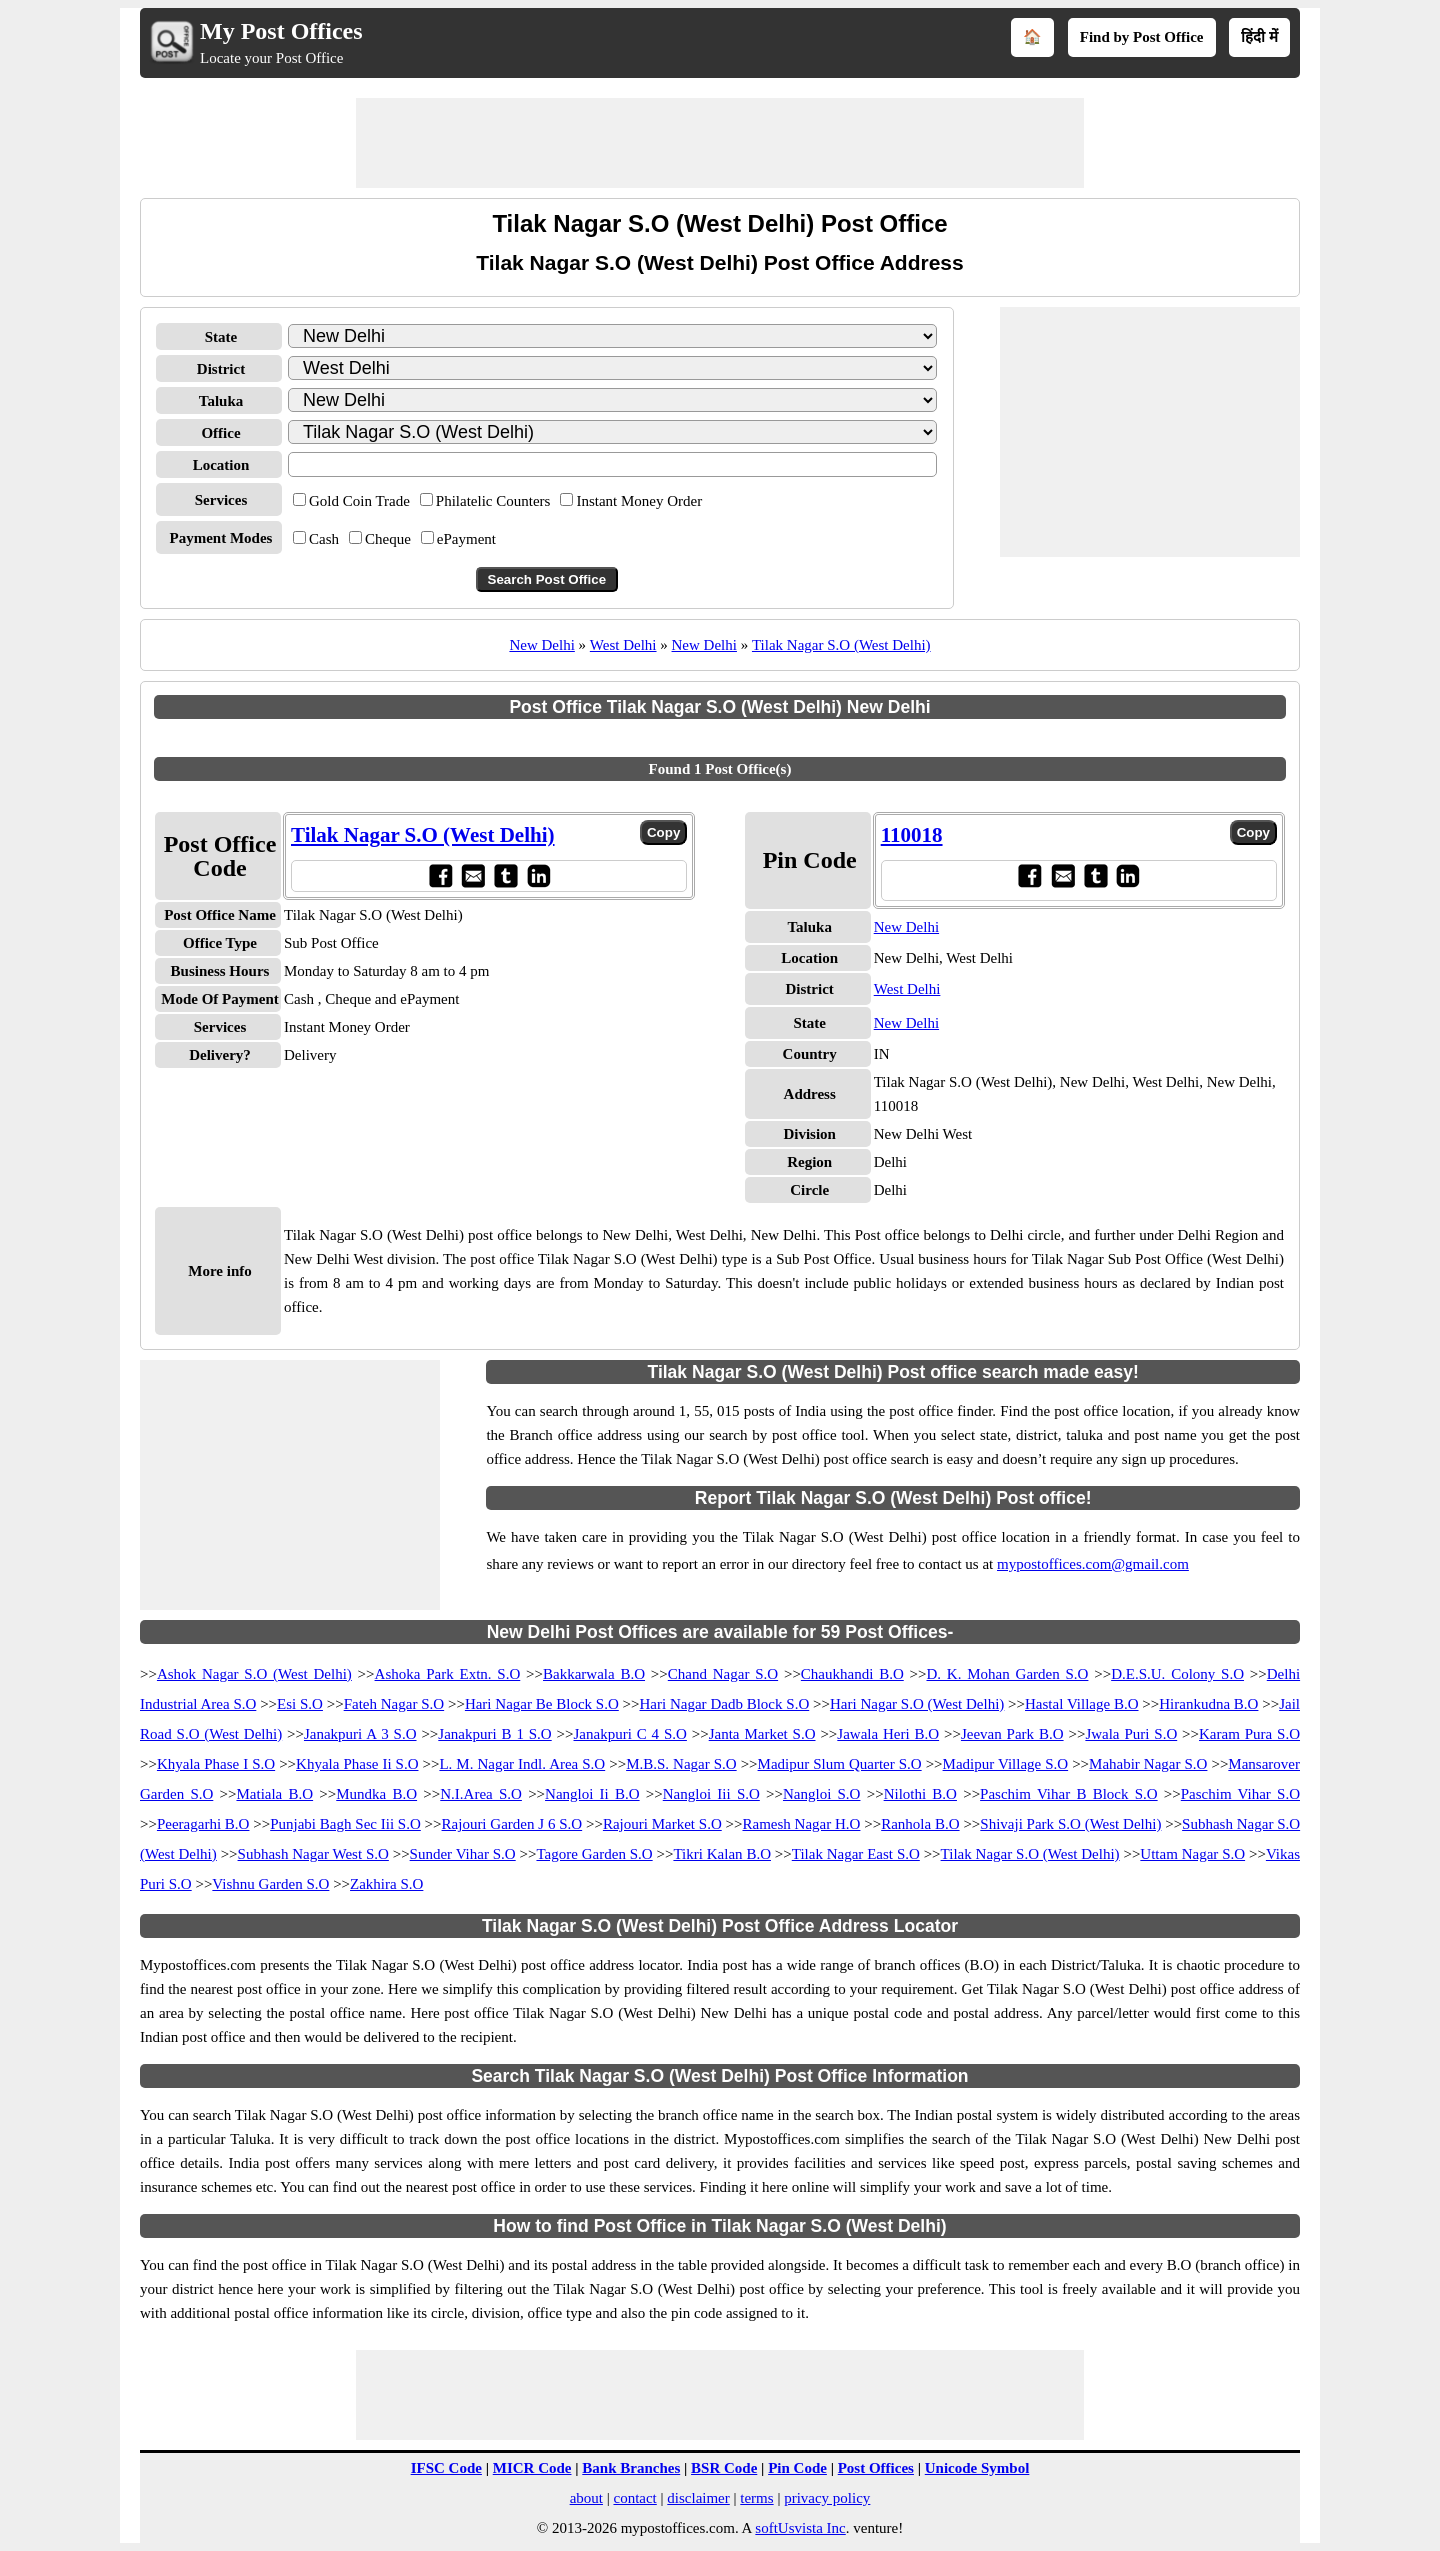 The image size is (1440, 2551). What do you see at coordinates (300, 1704) in the screenshot?
I see `Esi S.O` at bounding box center [300, 1704].